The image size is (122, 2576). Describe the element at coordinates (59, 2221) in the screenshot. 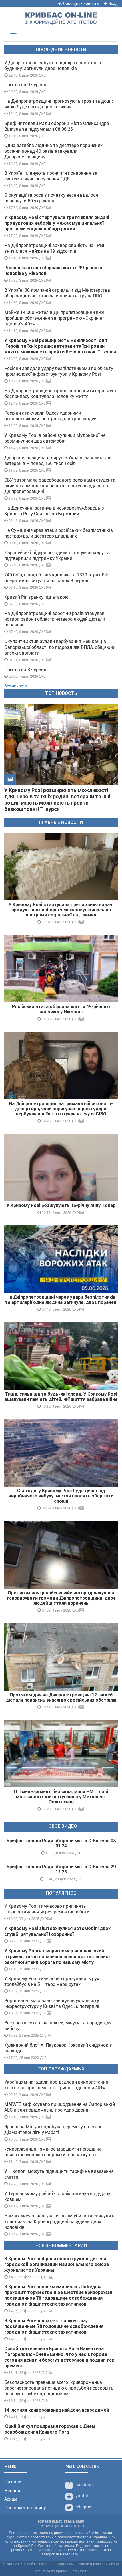

I see `Намагалися зґвалтувати, потім убили та скинули в колодязь: на Кіровоградщині засудили двох чоловіків` at that location.